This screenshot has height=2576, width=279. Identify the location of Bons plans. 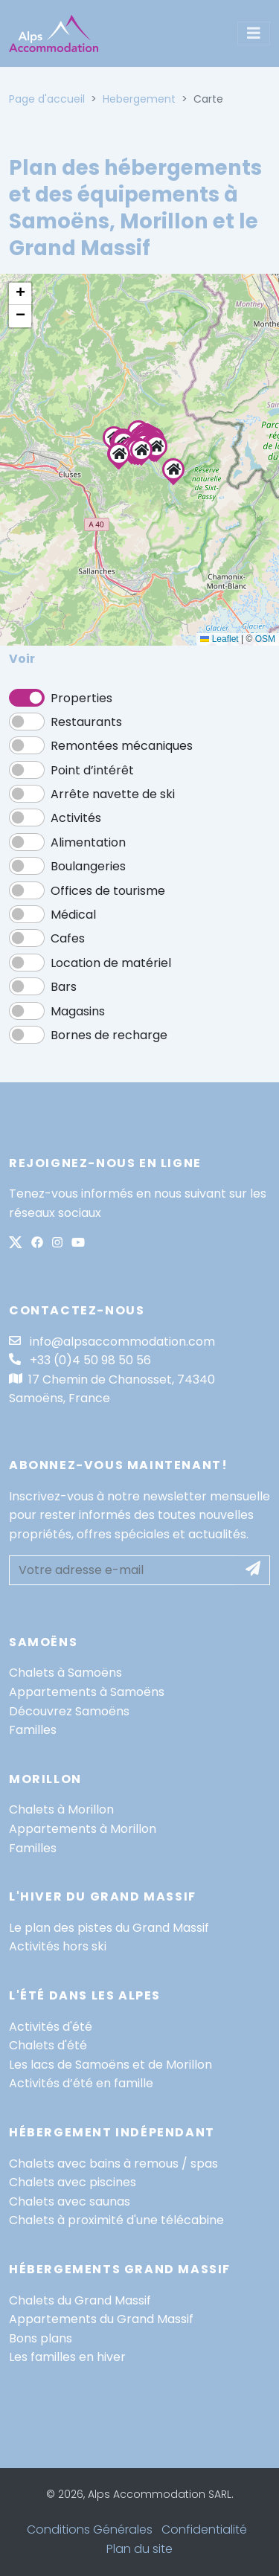
(40, 2338).